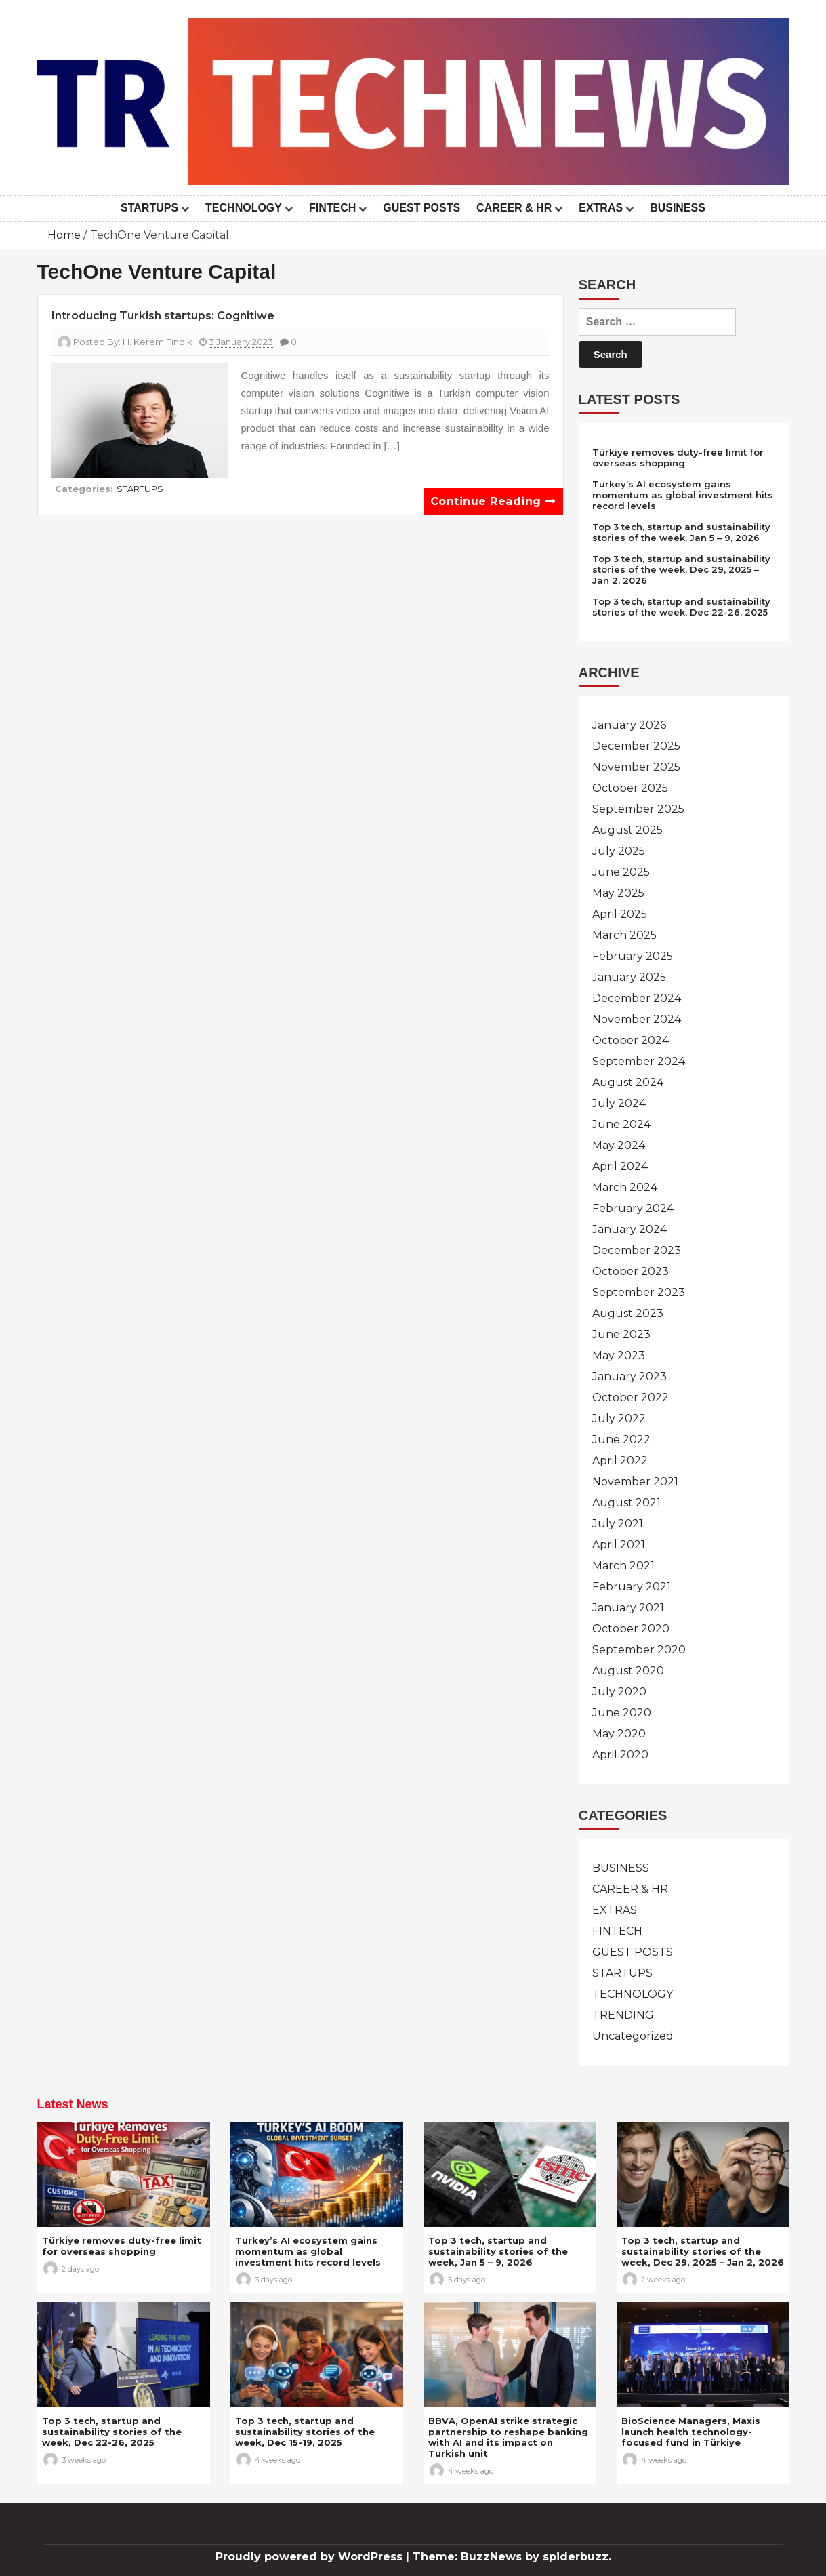  What do you see at coordinates (629, 1229) in the screenshot?
I see `January 2024` at bounding box center [629, 1229].